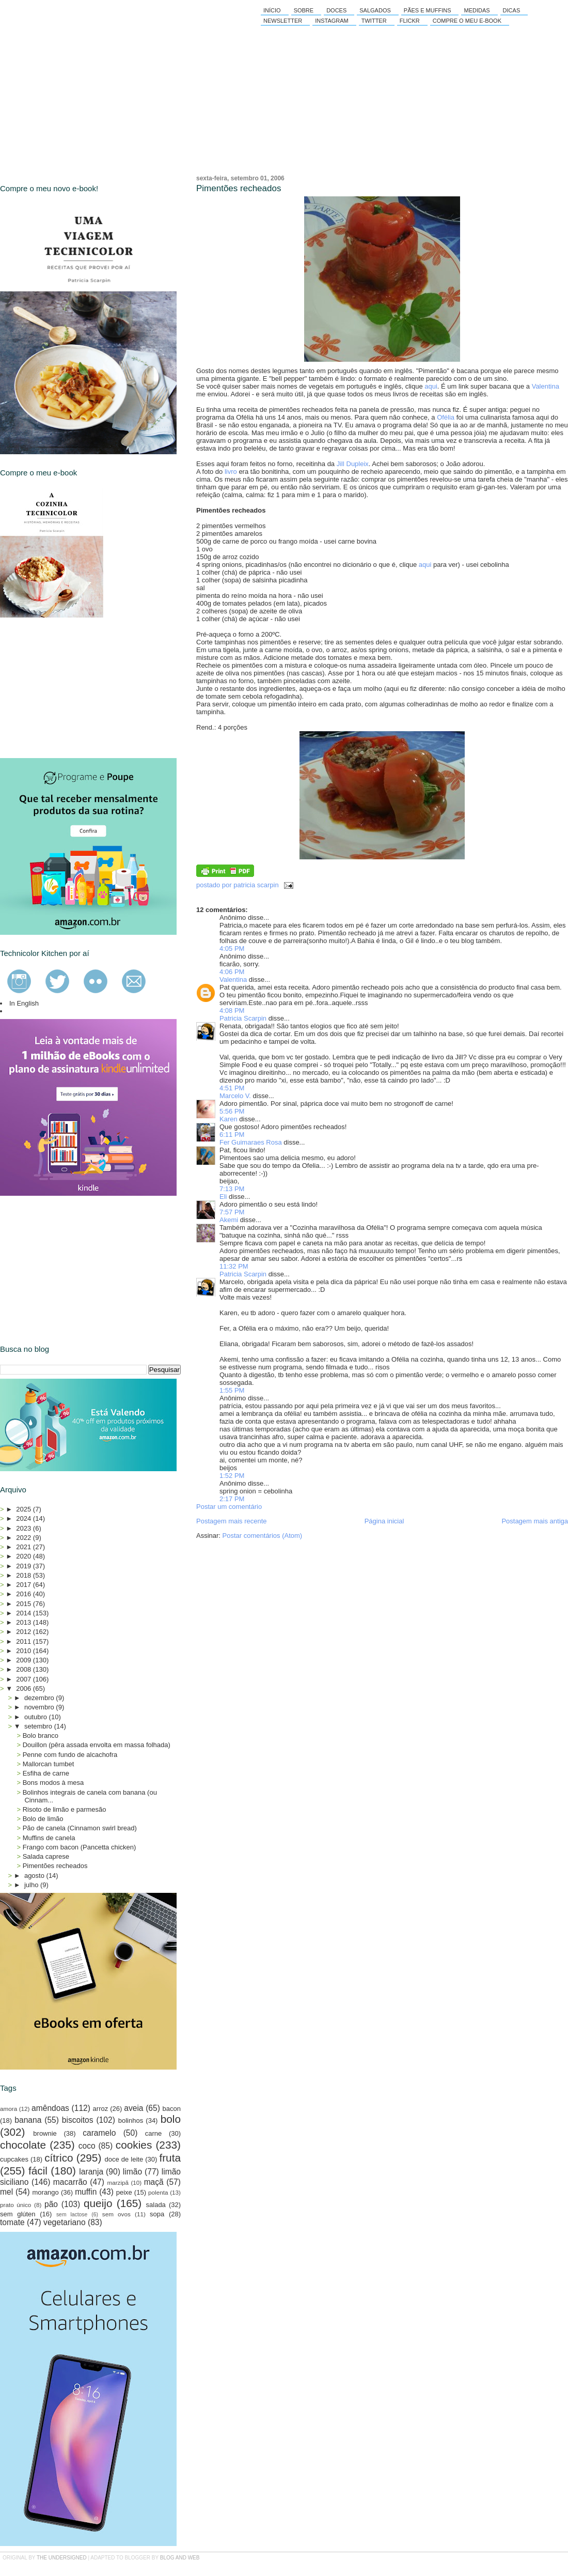 This screenshot has width=568, height=2576. What do you see at coordinates (353, 464) in the screenshot?
I see `Jill Dupleix` at bounding box center [353, 464].